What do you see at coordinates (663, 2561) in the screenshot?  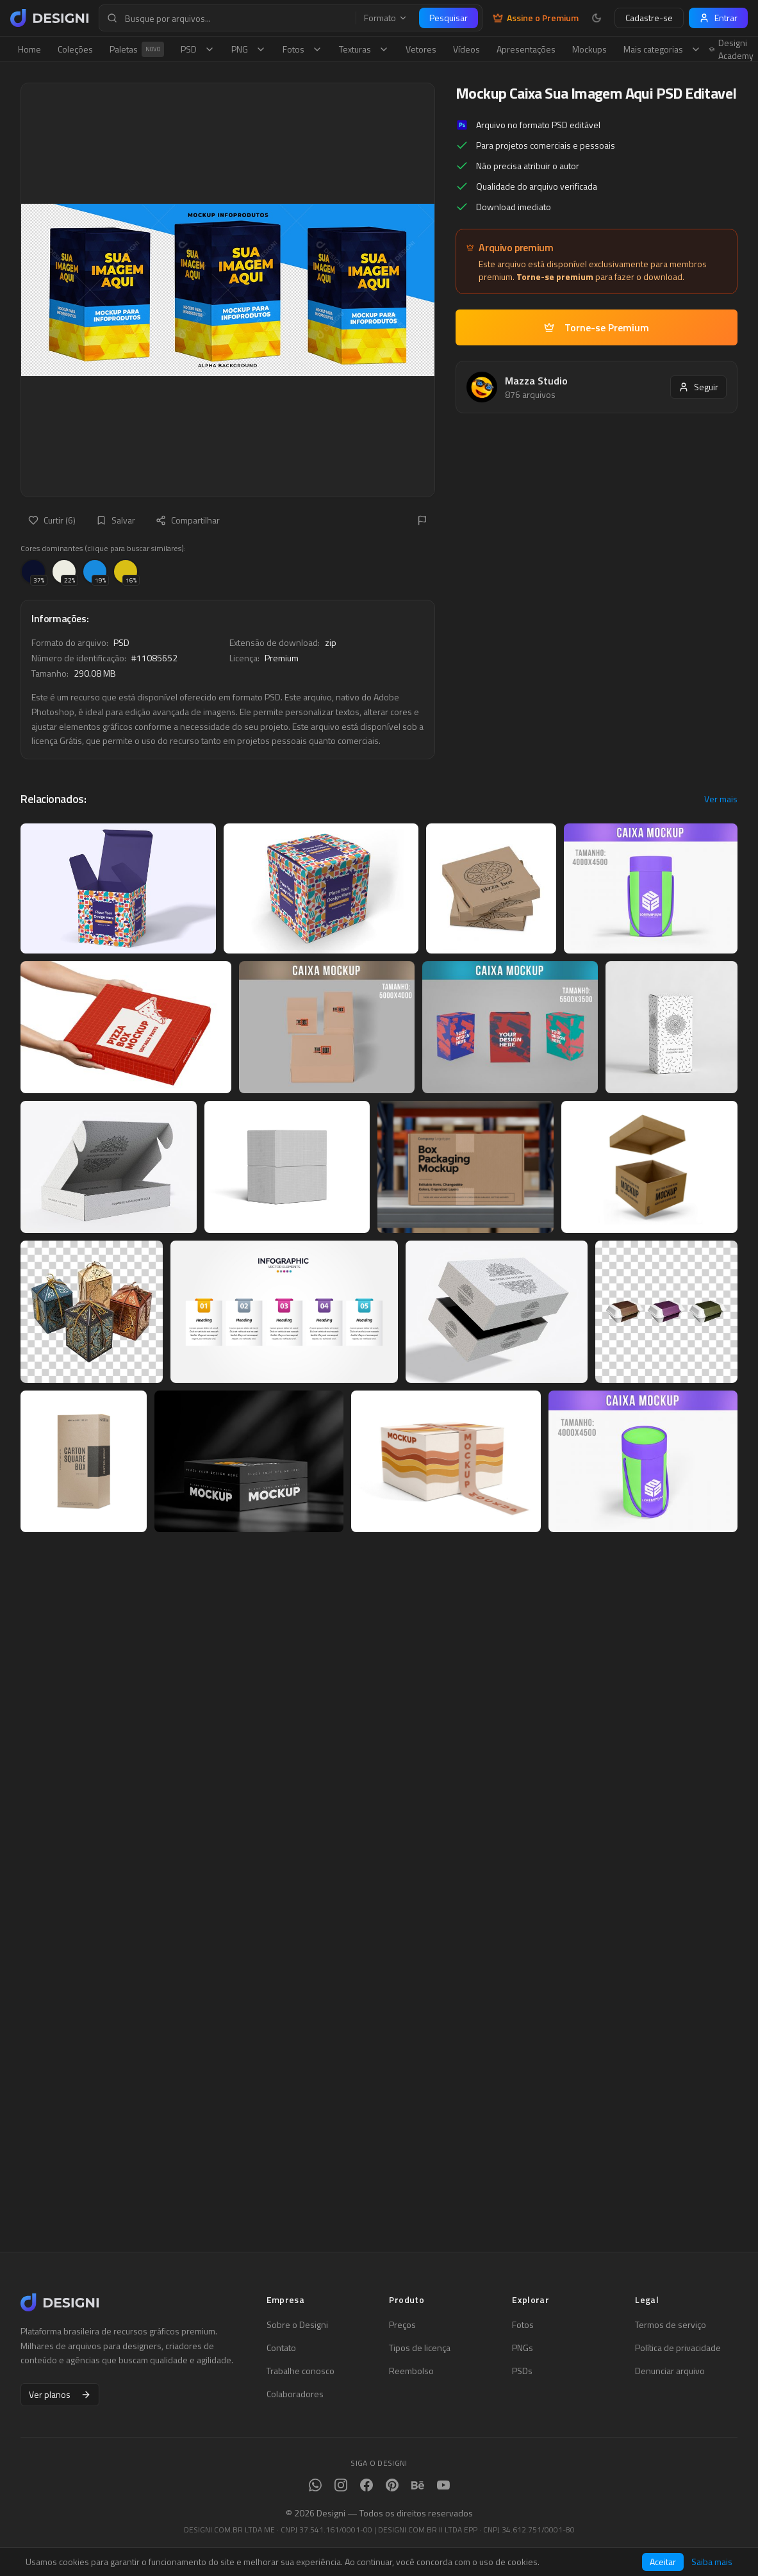 I see `Aceitar` at bounding box center [663, 2561].